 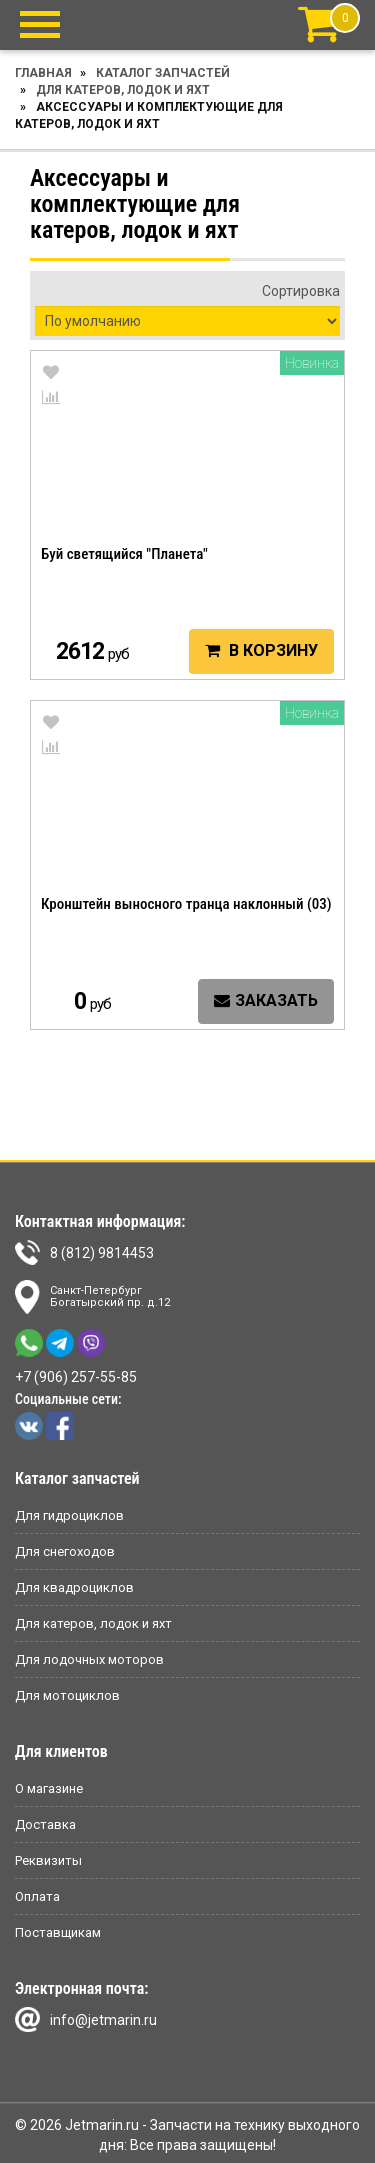 I want to click on Заказать, so click(x=266, y=1000).